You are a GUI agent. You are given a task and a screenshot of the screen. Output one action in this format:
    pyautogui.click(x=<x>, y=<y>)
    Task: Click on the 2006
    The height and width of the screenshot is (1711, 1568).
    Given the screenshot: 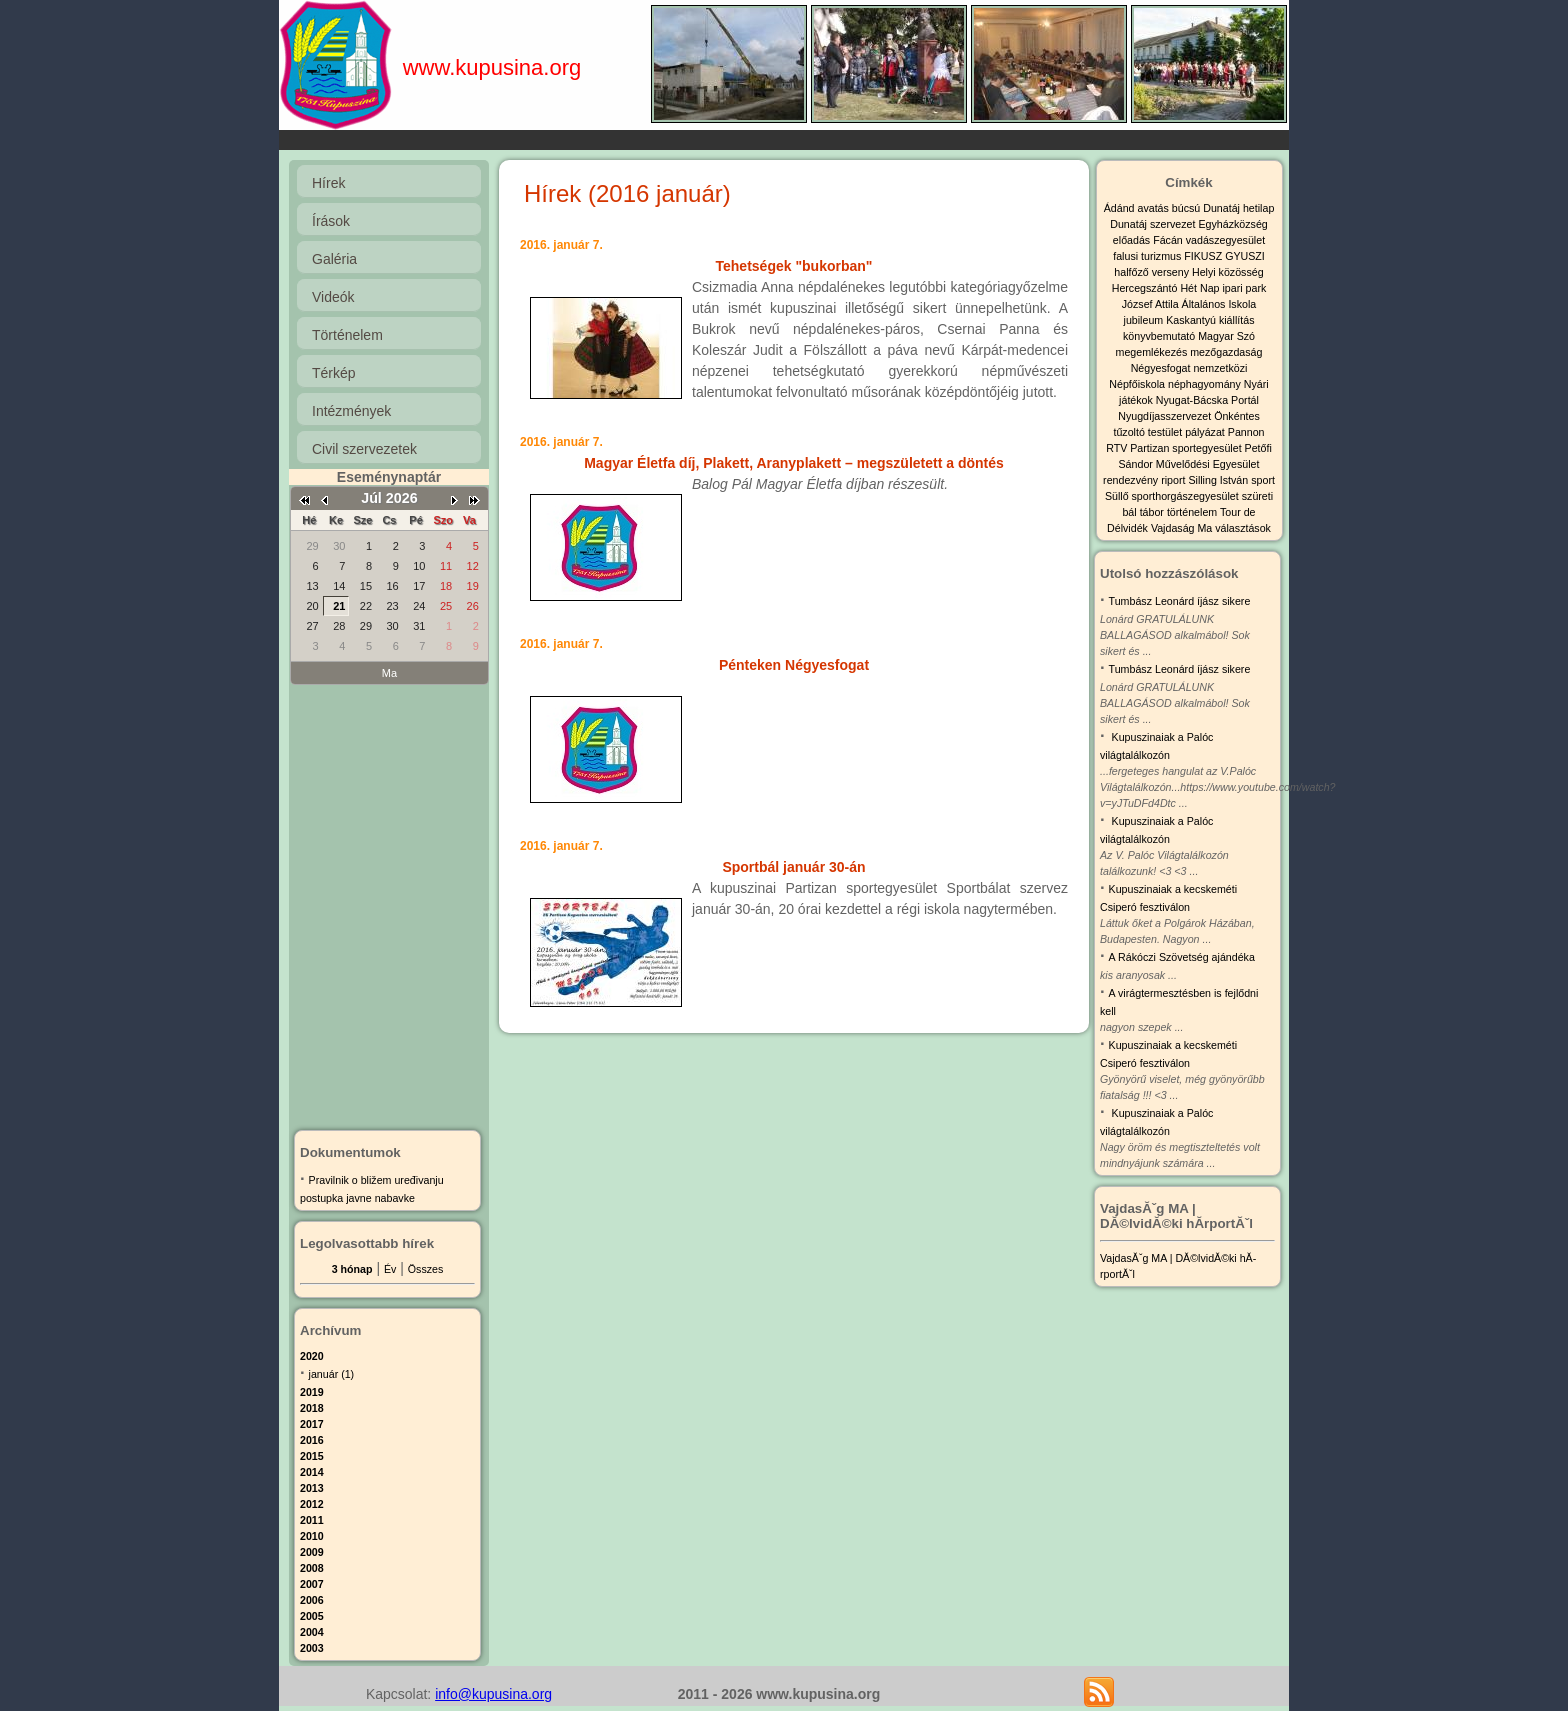 What is the action you would take?
    pyautogui.click(x=312, y=1600)
    